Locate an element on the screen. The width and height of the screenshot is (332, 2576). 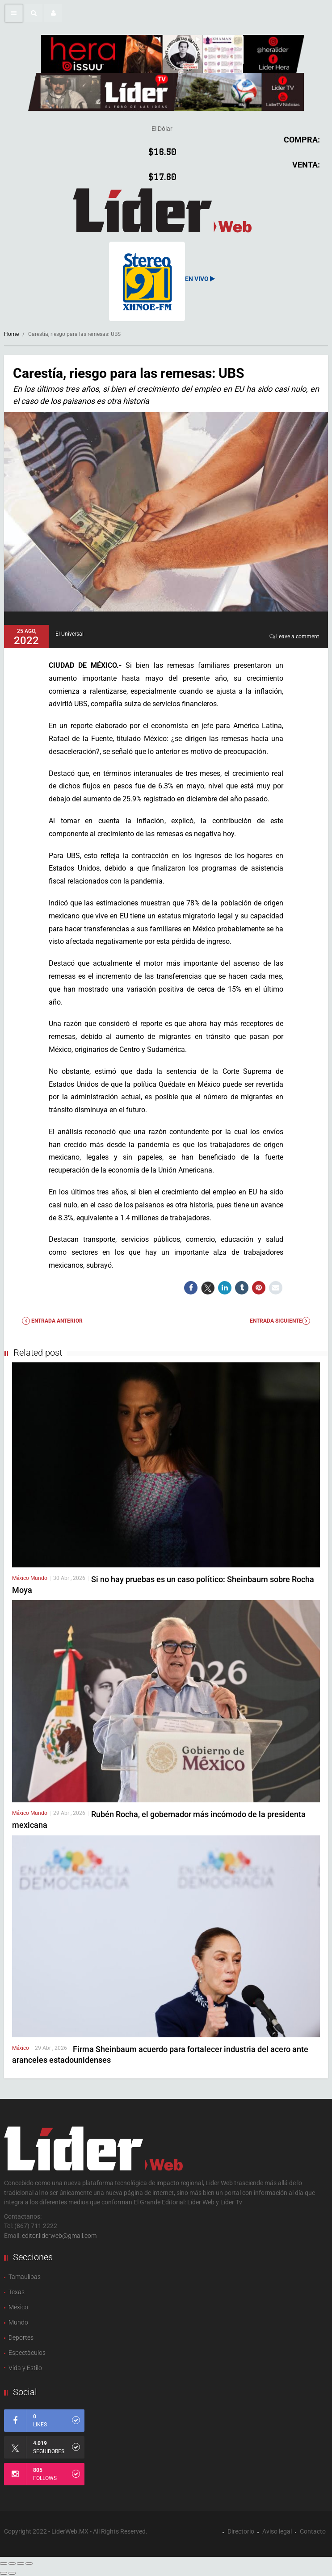
Aviso legal is located at coordinates (277, 2531).